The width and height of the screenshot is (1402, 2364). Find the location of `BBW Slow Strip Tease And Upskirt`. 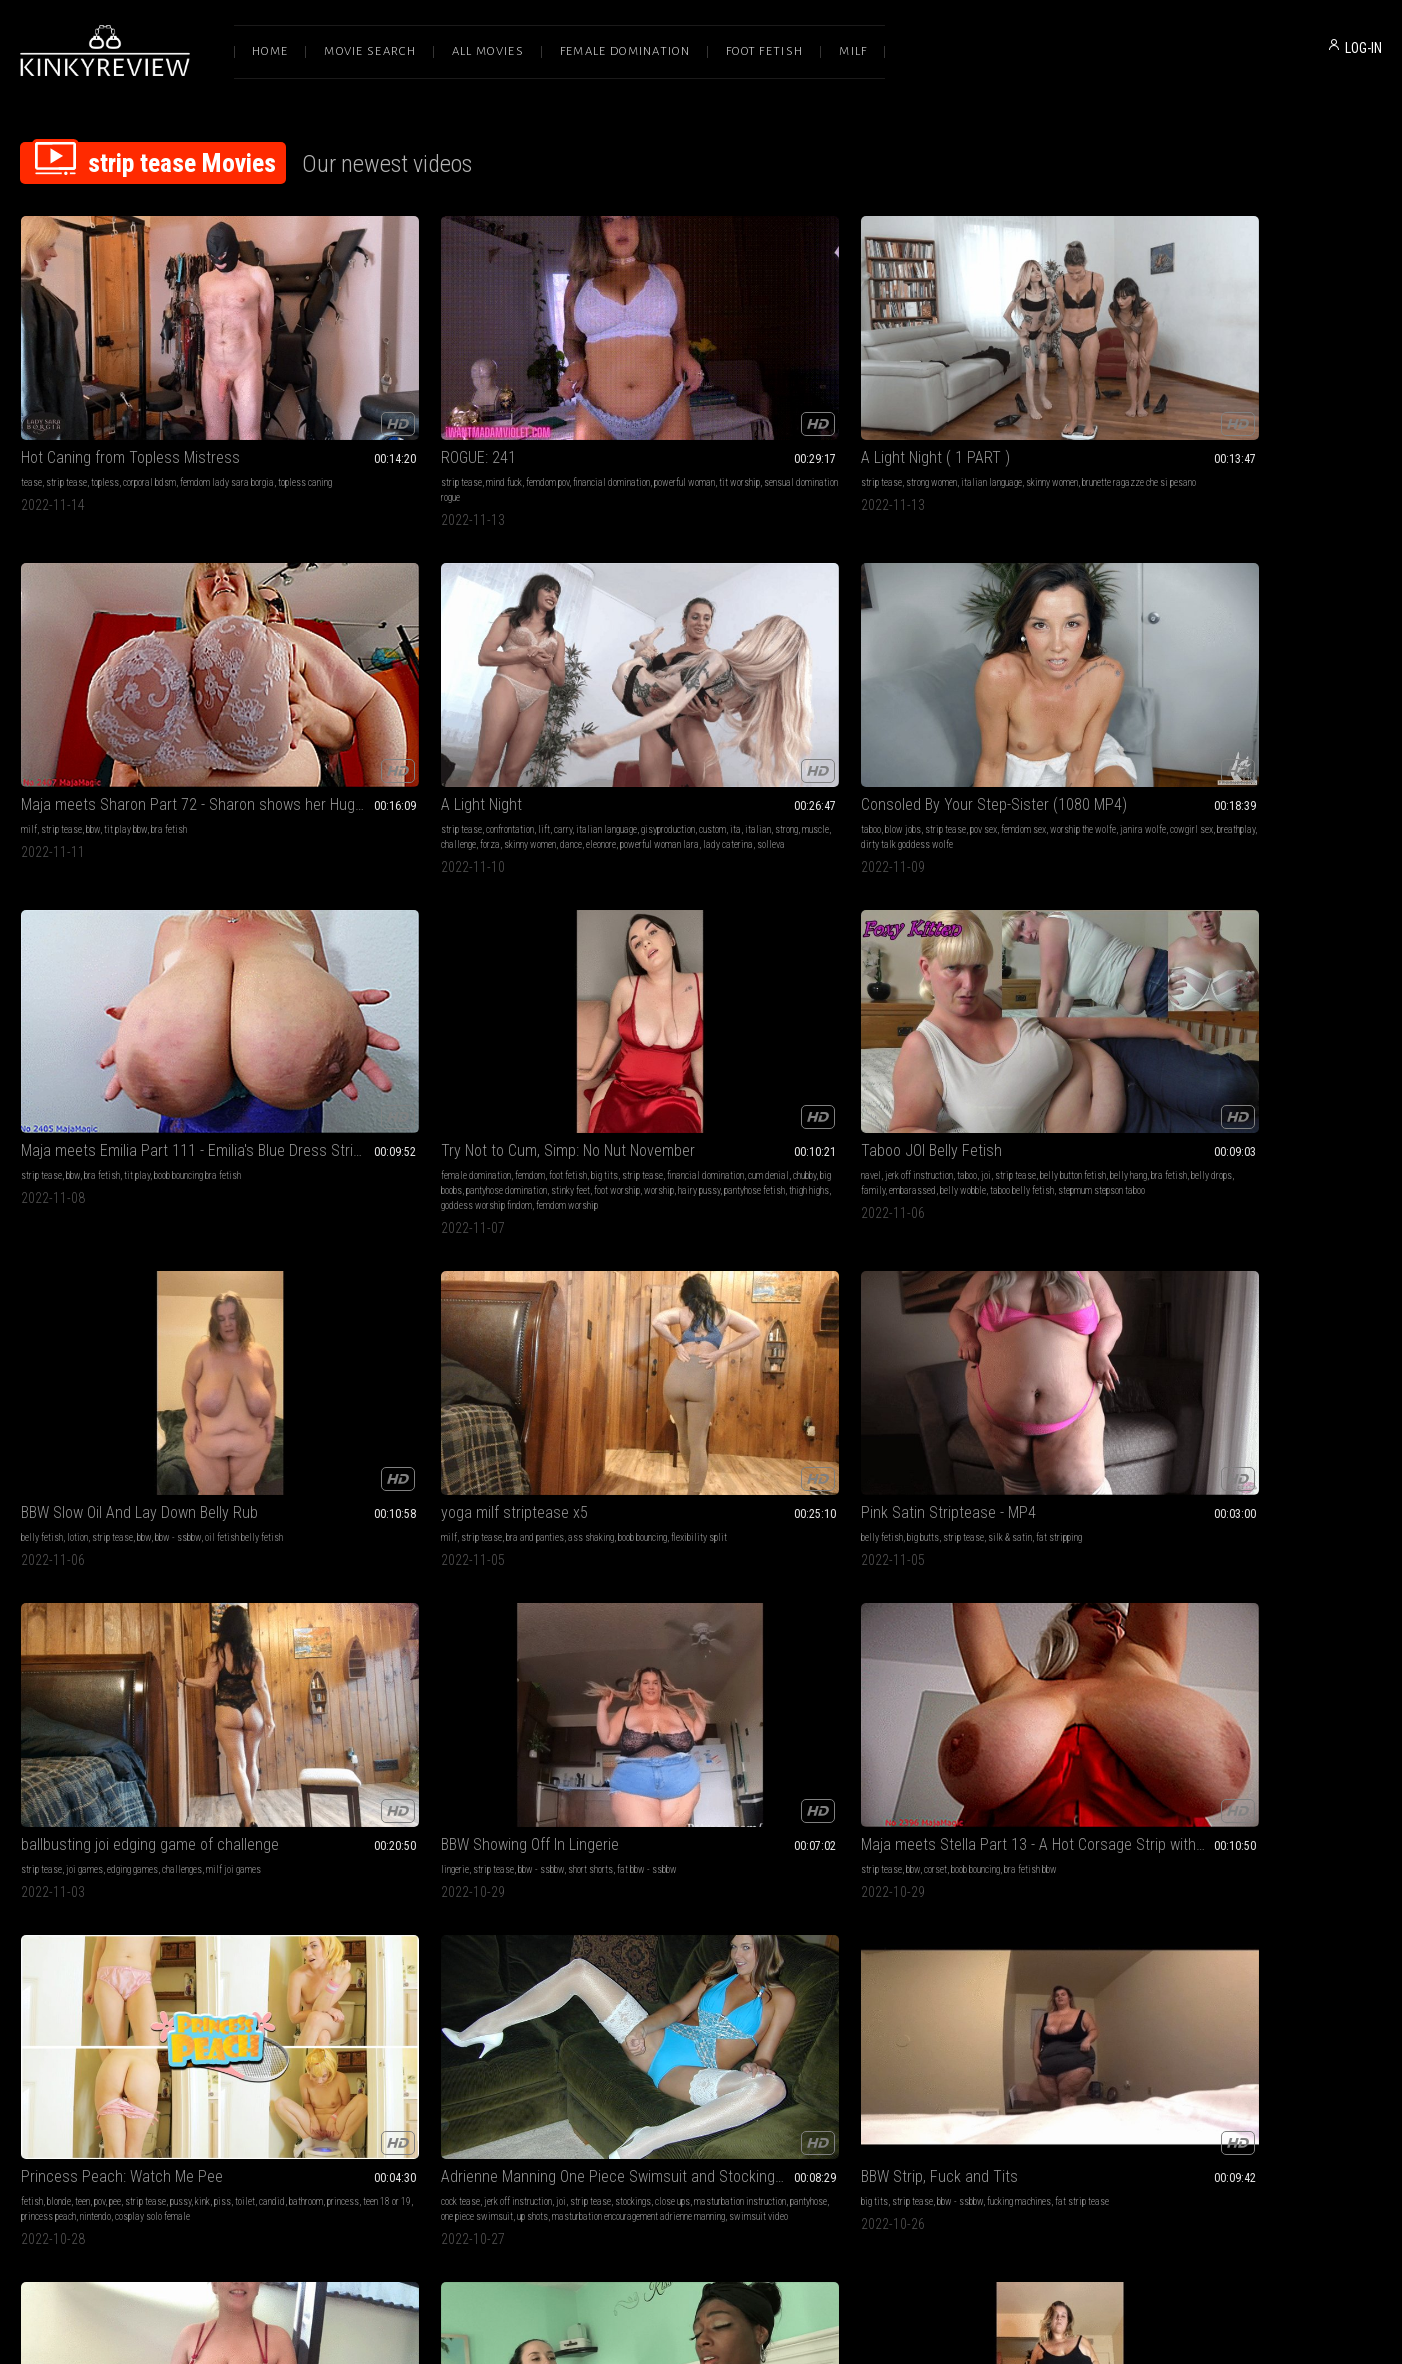

BBW Slow Strip Tease And Upskirt is located at coordinates (130, 1530).